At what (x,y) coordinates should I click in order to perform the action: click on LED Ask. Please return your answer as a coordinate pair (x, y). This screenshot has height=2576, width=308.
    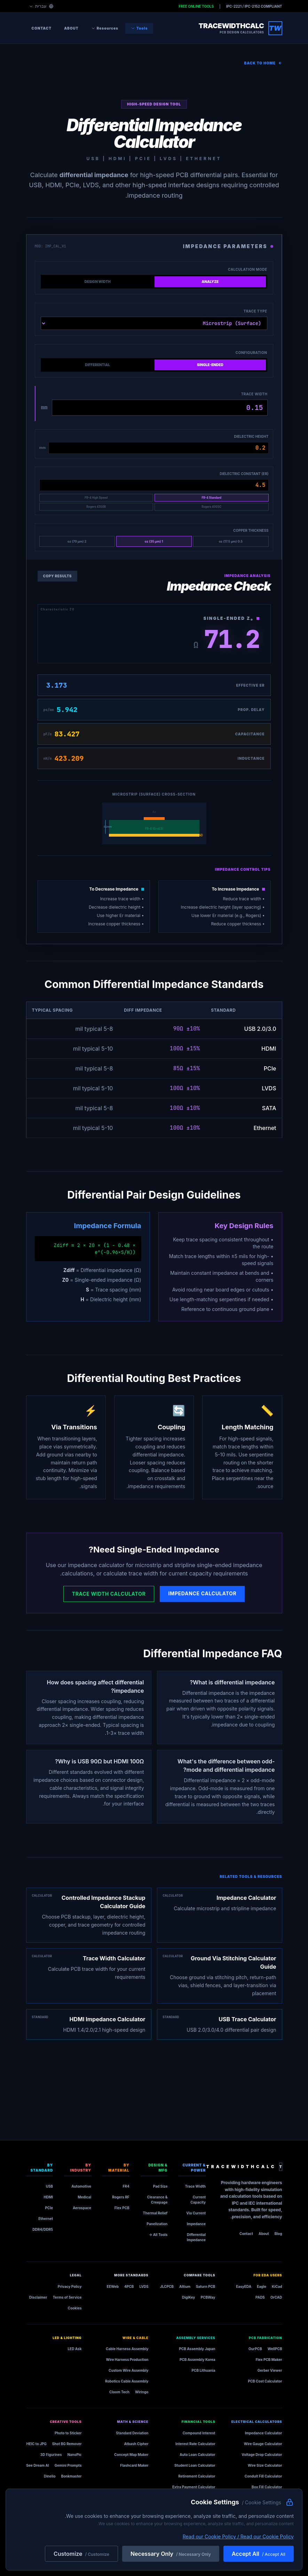
    Looking at the image, I should click on (74, 2349).